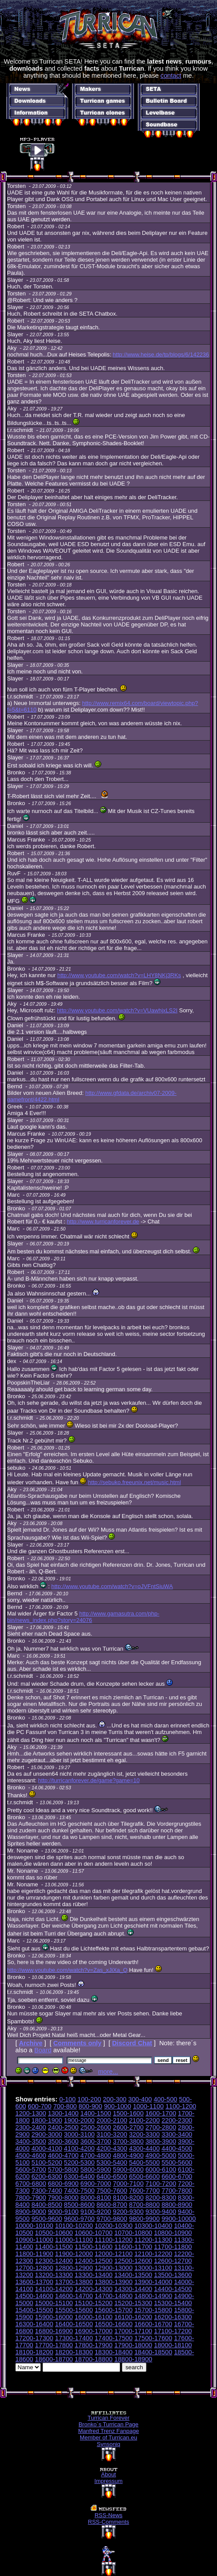  Describe the element at coordinates (128, 2127) in the screenshot. I see `2600-2700` at that location.